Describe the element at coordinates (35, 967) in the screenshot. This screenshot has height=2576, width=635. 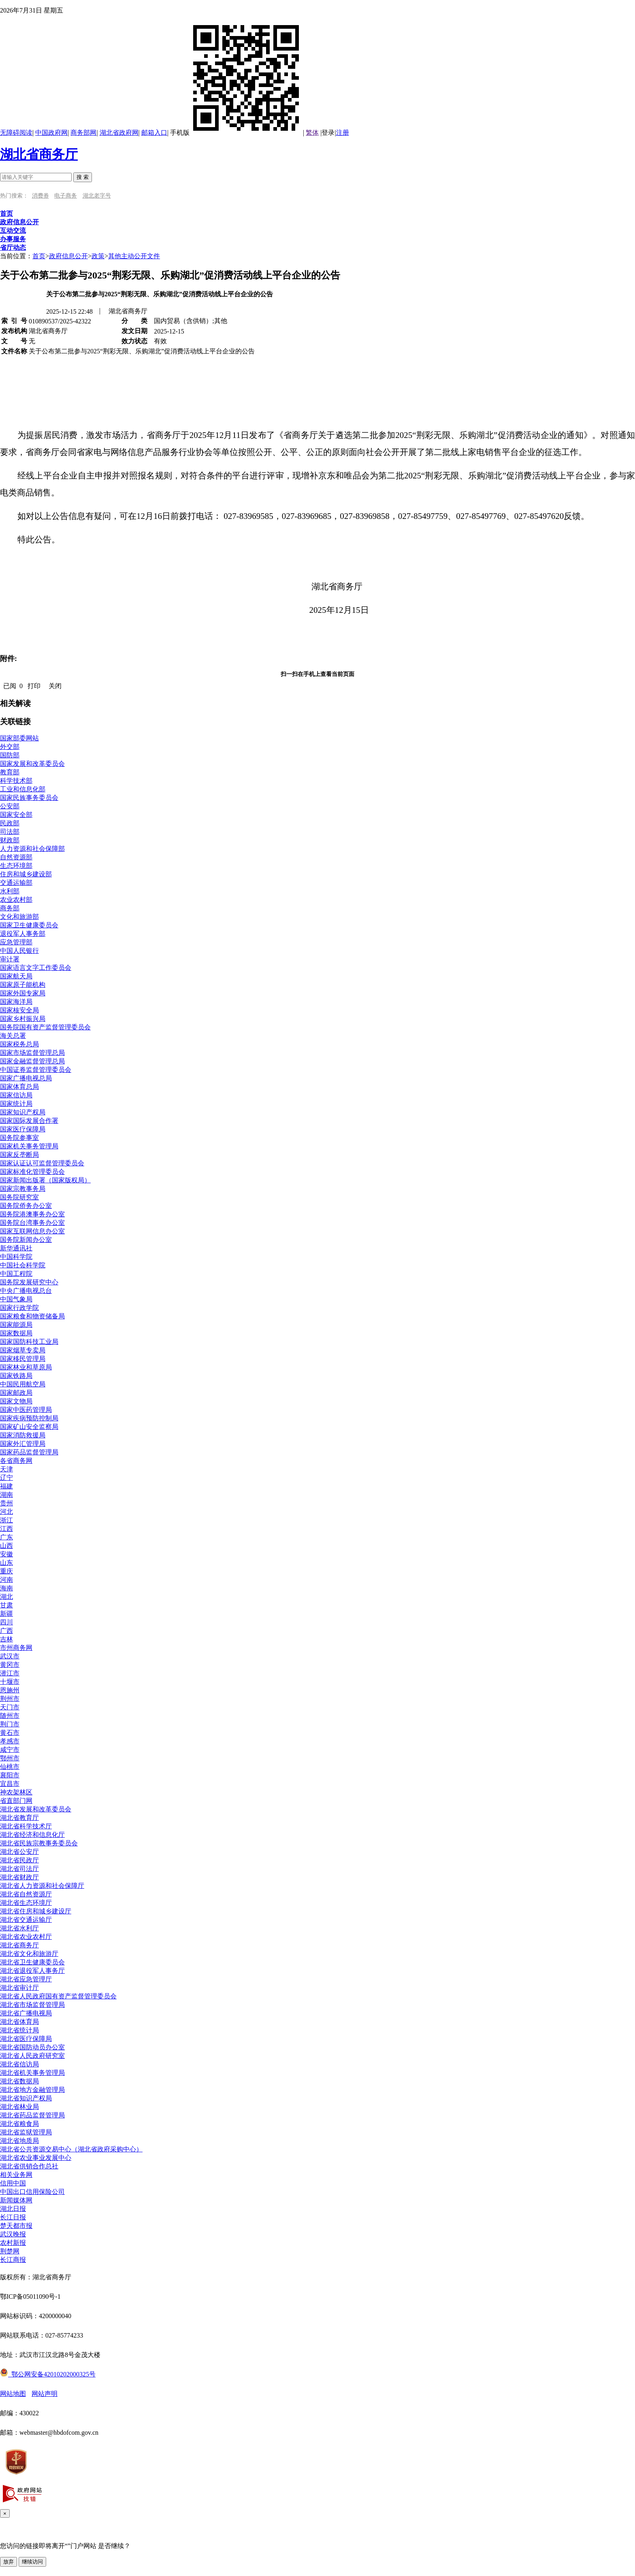
I see `国家语言文字工作委员会` at that location.